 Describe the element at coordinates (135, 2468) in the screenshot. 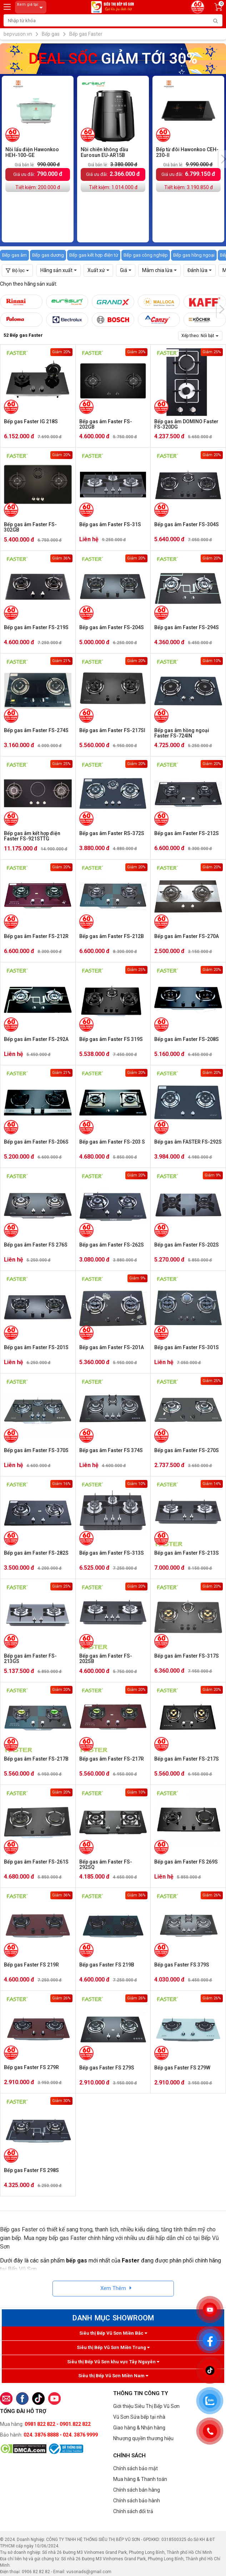

I see `Chính sách bảo mật` at that location.